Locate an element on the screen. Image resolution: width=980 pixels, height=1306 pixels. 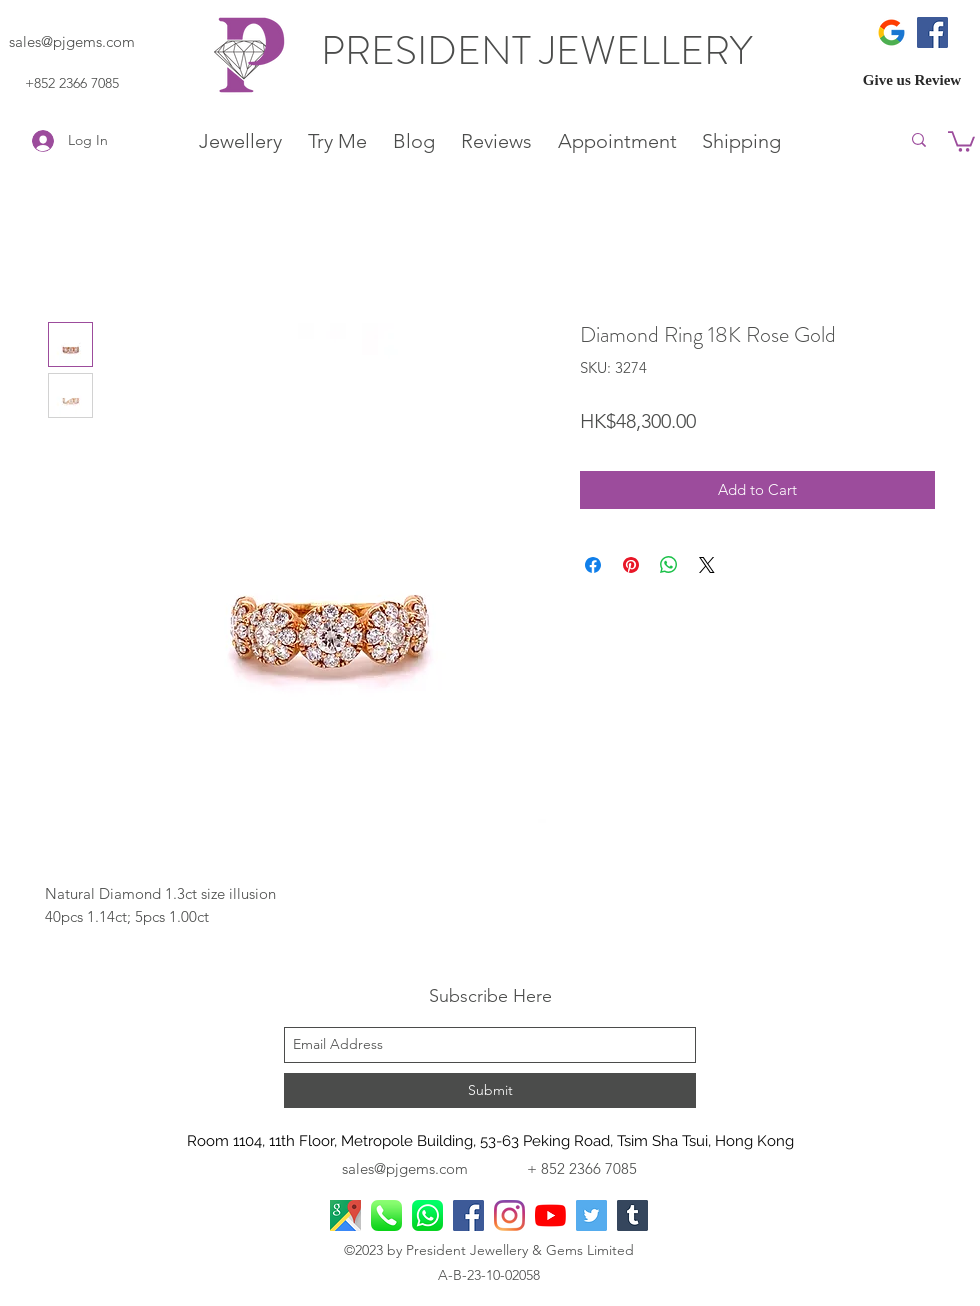
[Share on WhatsApp] is located at coordinates (669, 565).